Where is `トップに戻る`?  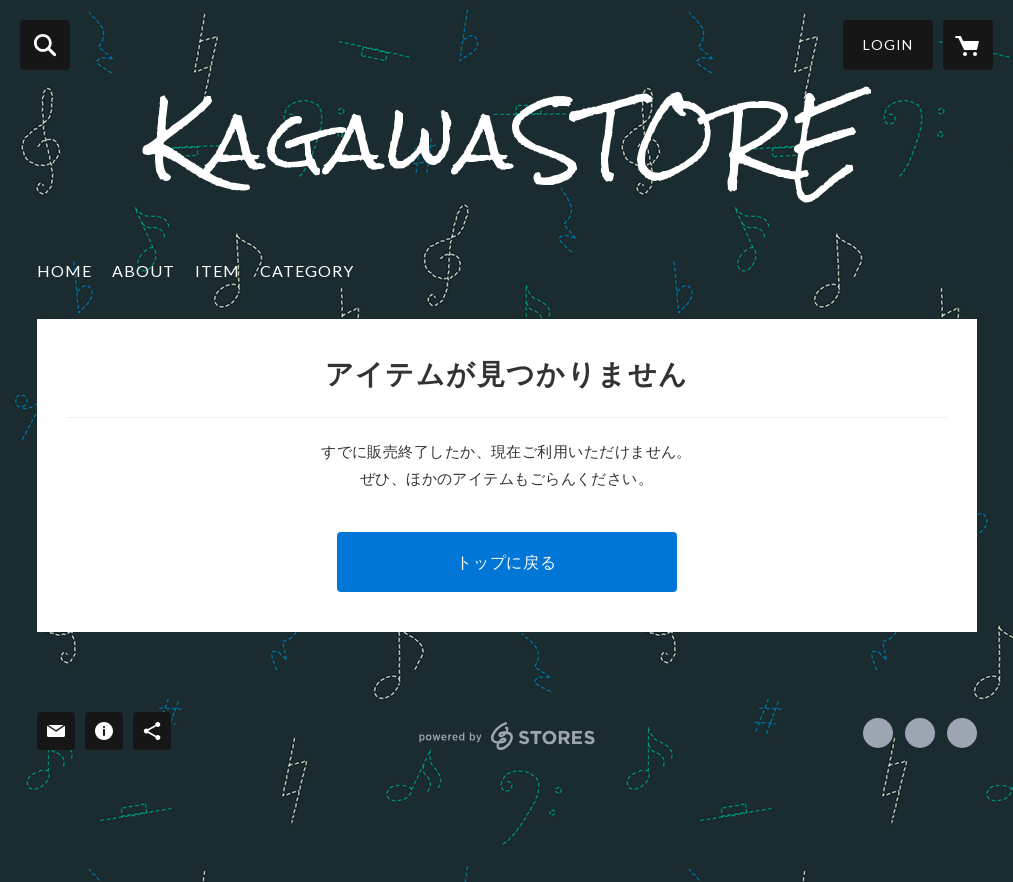 トップに戻る is located at coordinates (506, 561).